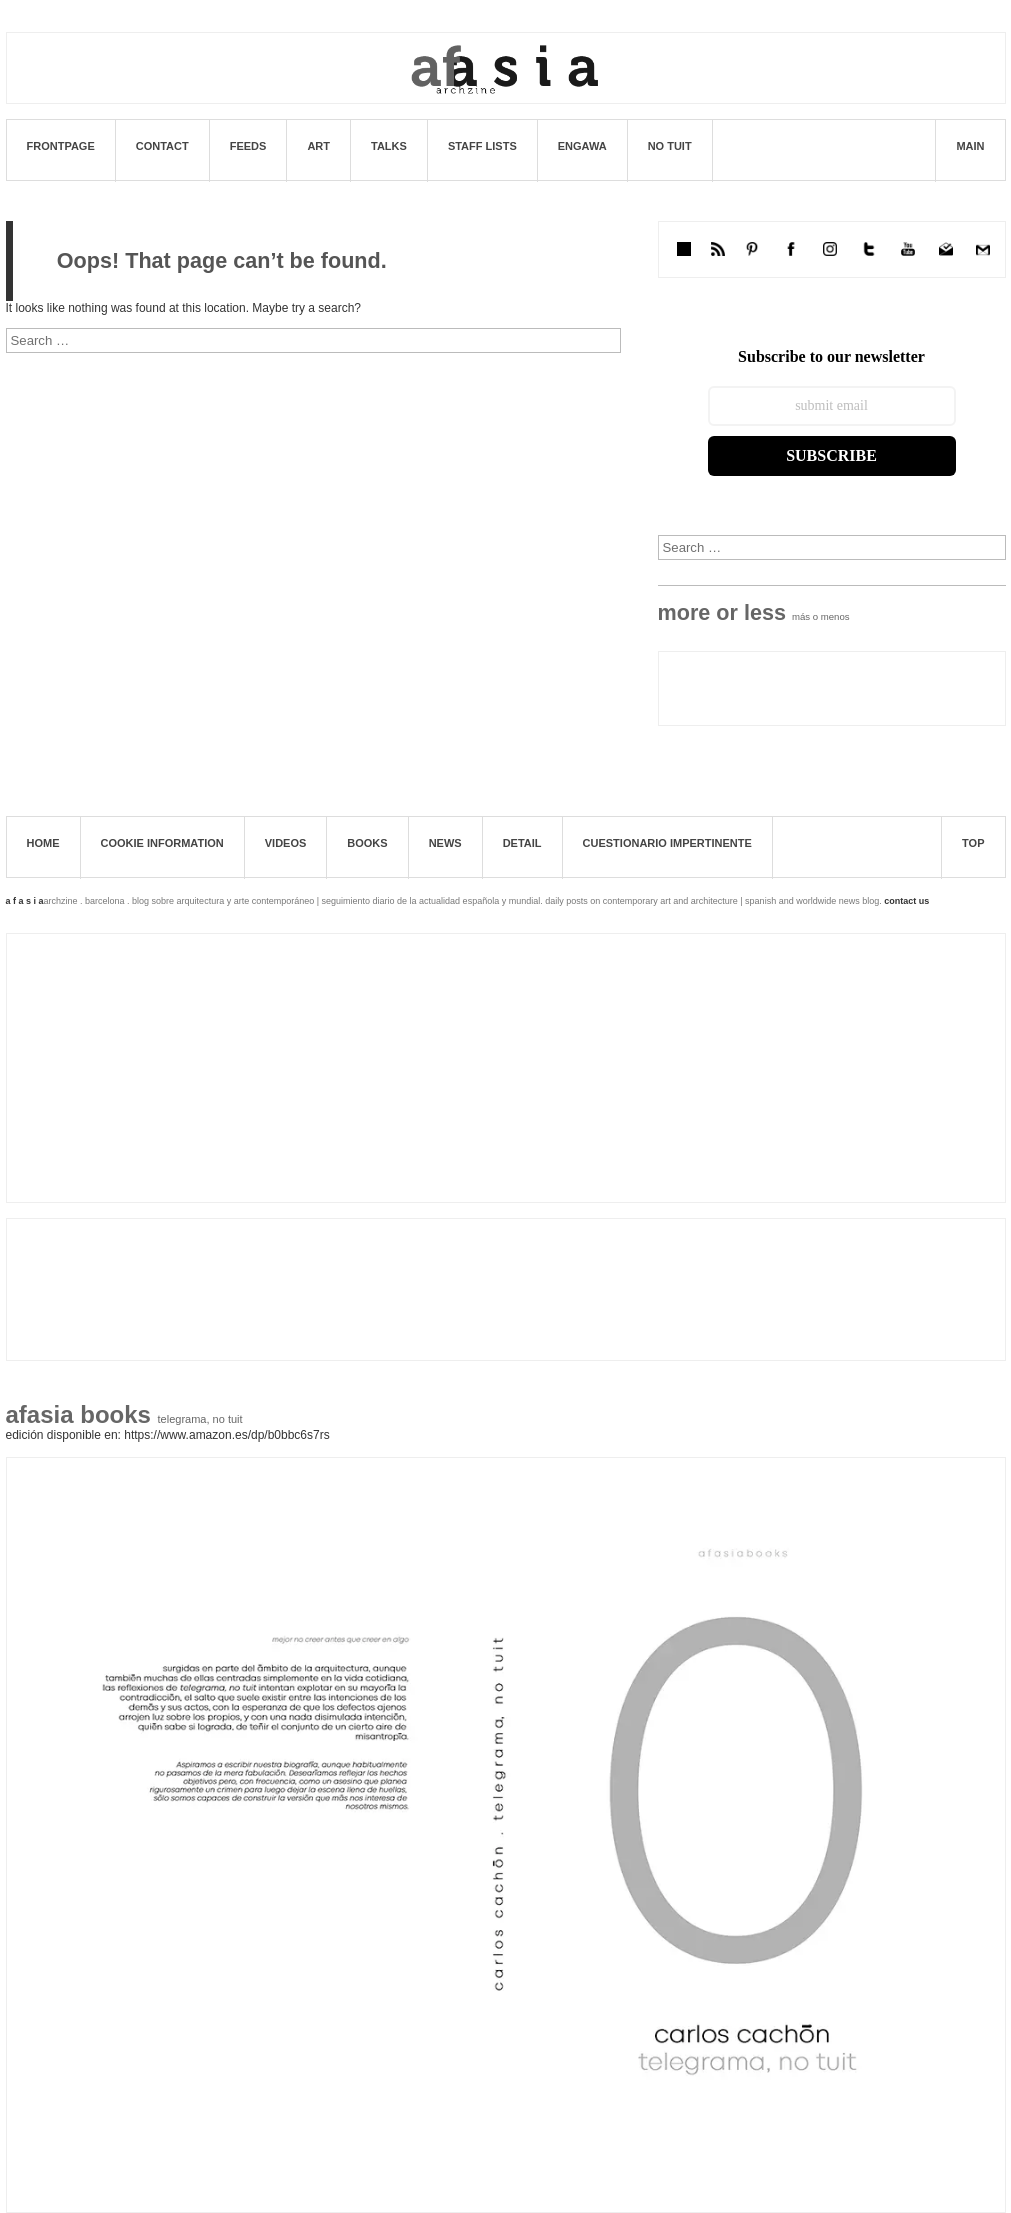  What do you see at coordinates (286, 843) in the screenshot?
I see `Videos` at bounding box center [286, 843].